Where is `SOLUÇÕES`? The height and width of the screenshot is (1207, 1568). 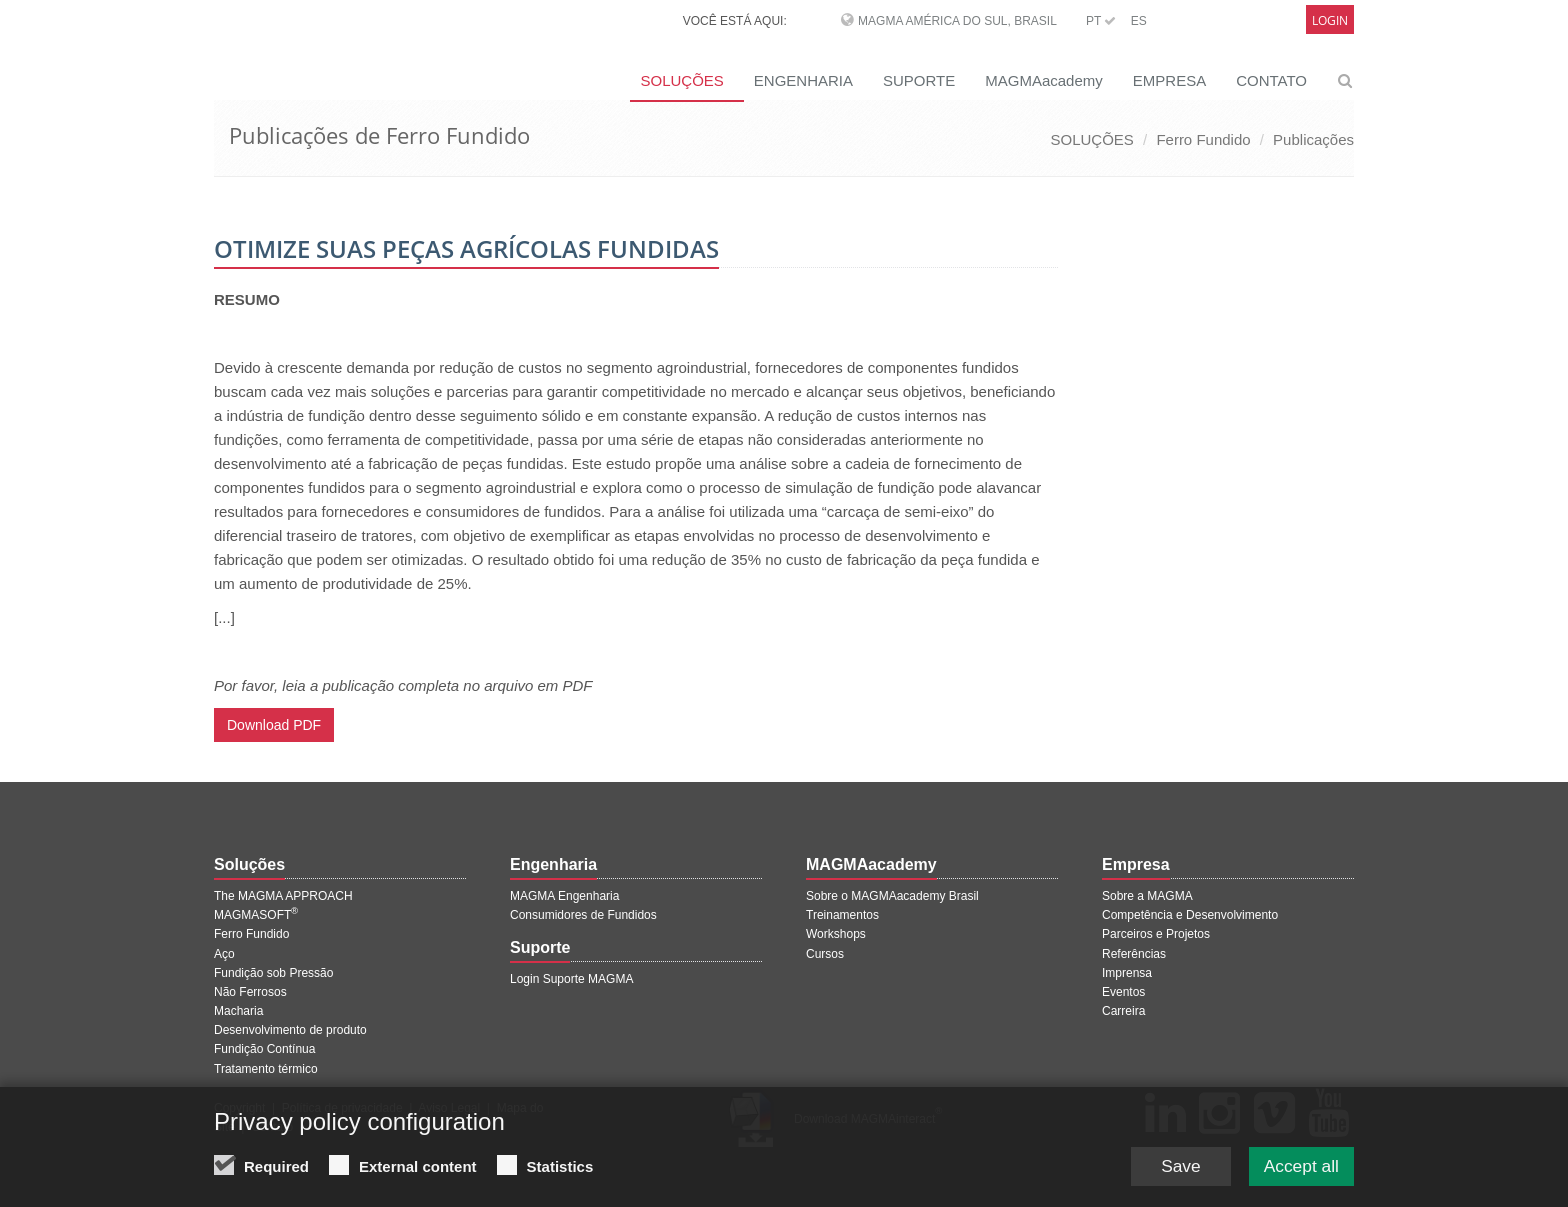 SOLUÇÕES is located at coordinates (681, 80).